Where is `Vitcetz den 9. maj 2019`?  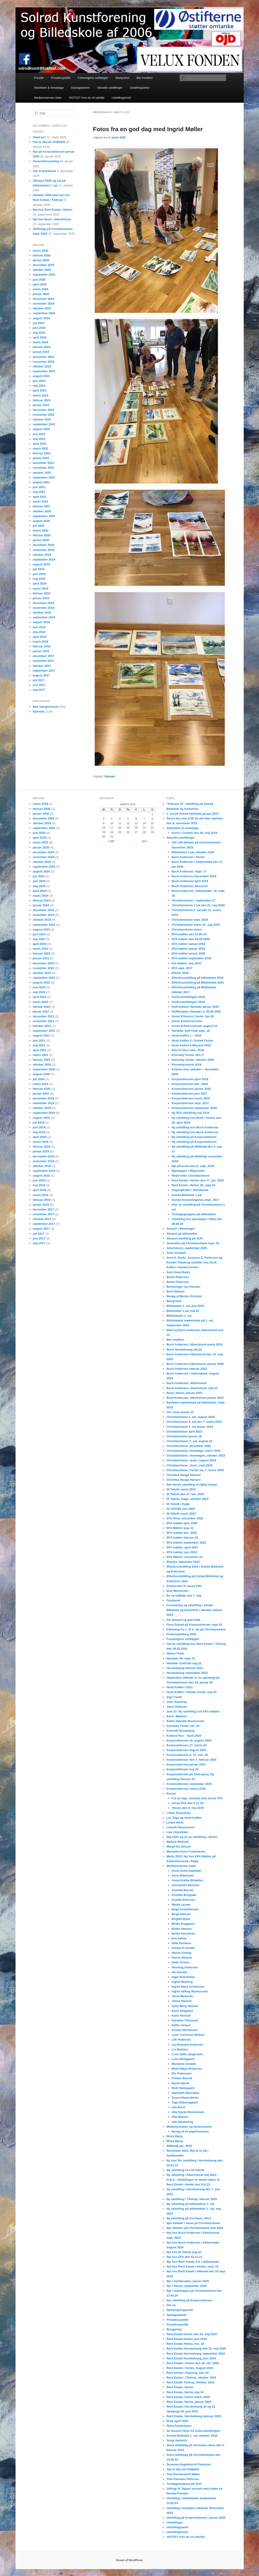 Vitcetz den 9. maj 2019 is located at coordinates (188, 1808).